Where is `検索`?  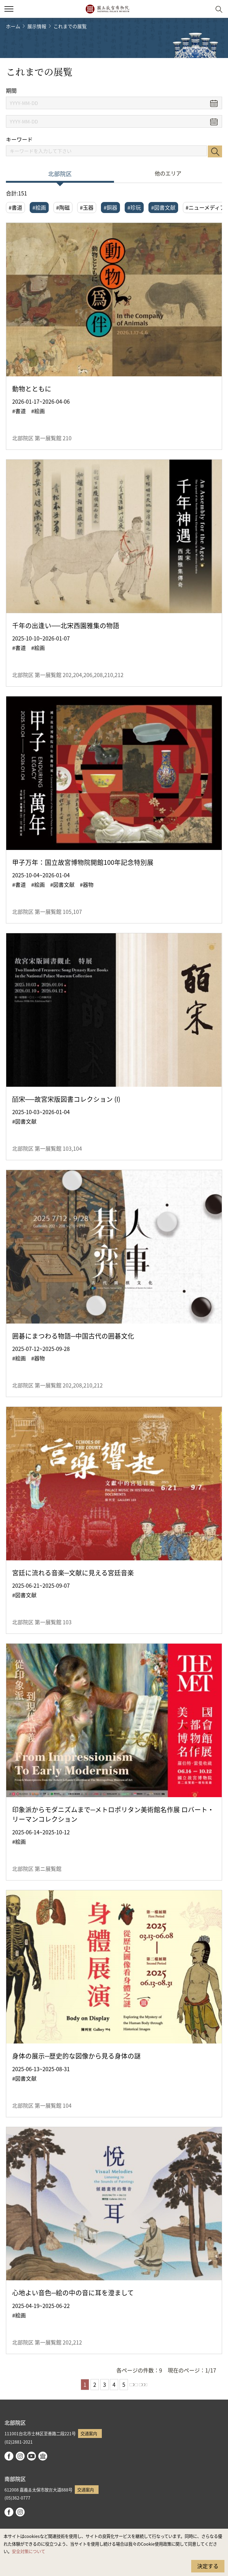 検索 is located at coordinates (215, 151).